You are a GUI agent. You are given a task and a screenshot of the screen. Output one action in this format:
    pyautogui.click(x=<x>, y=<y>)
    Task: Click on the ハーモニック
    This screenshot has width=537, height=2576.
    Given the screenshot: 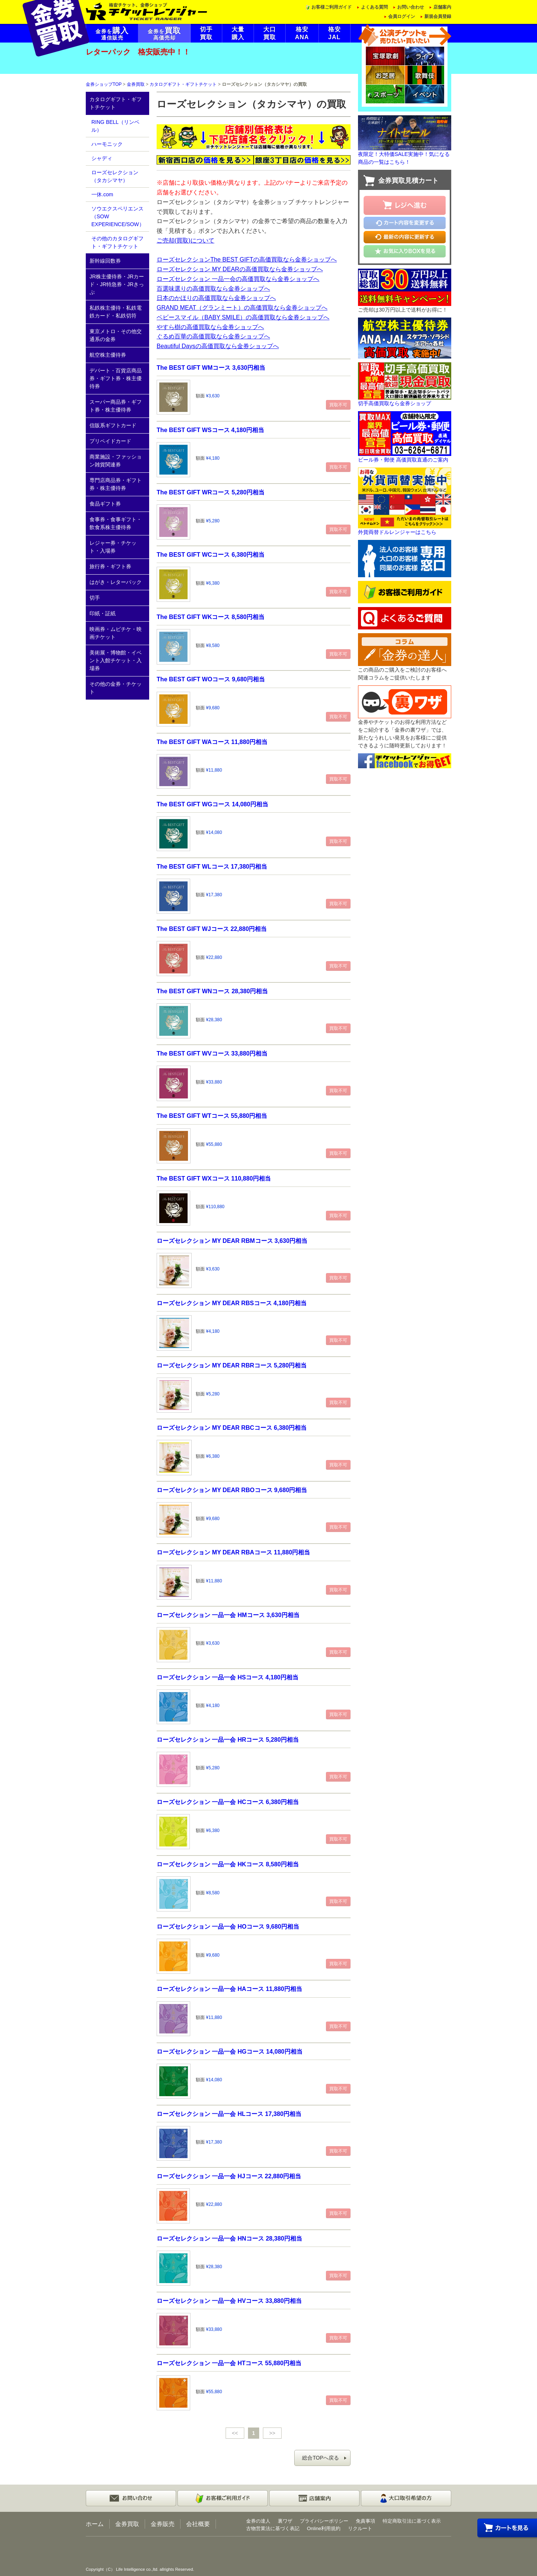 What is the action you would take?
    pyautogui.click(x=107, y=144)
    